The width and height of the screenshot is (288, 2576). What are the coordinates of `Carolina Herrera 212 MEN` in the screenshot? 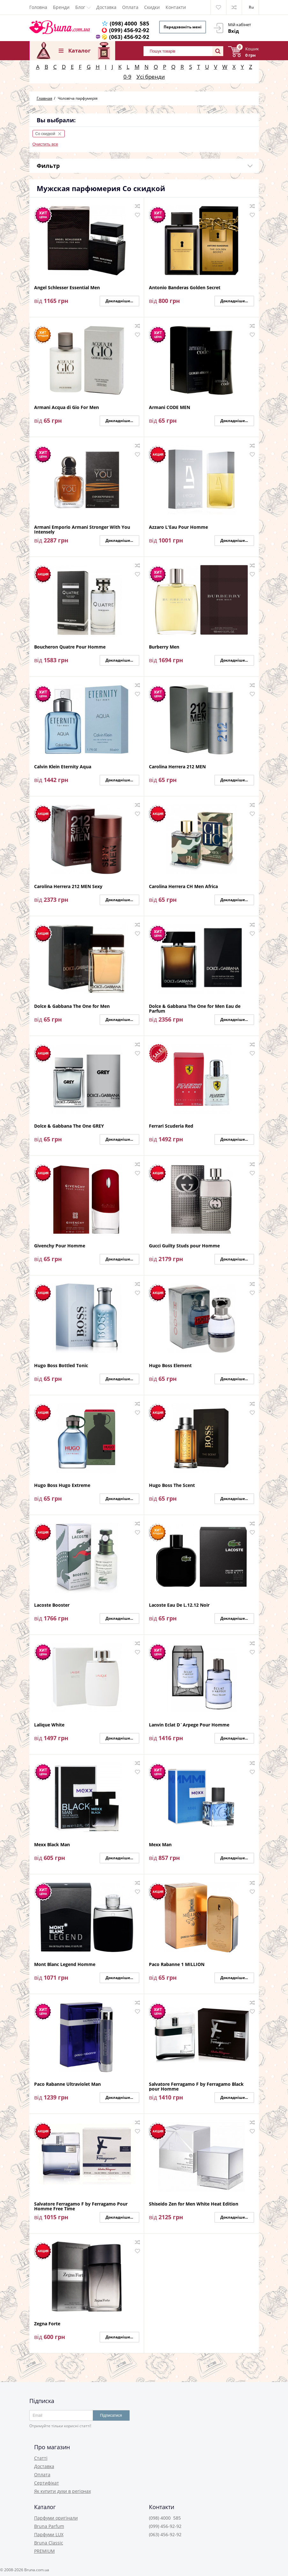 It's located at (177, 767).